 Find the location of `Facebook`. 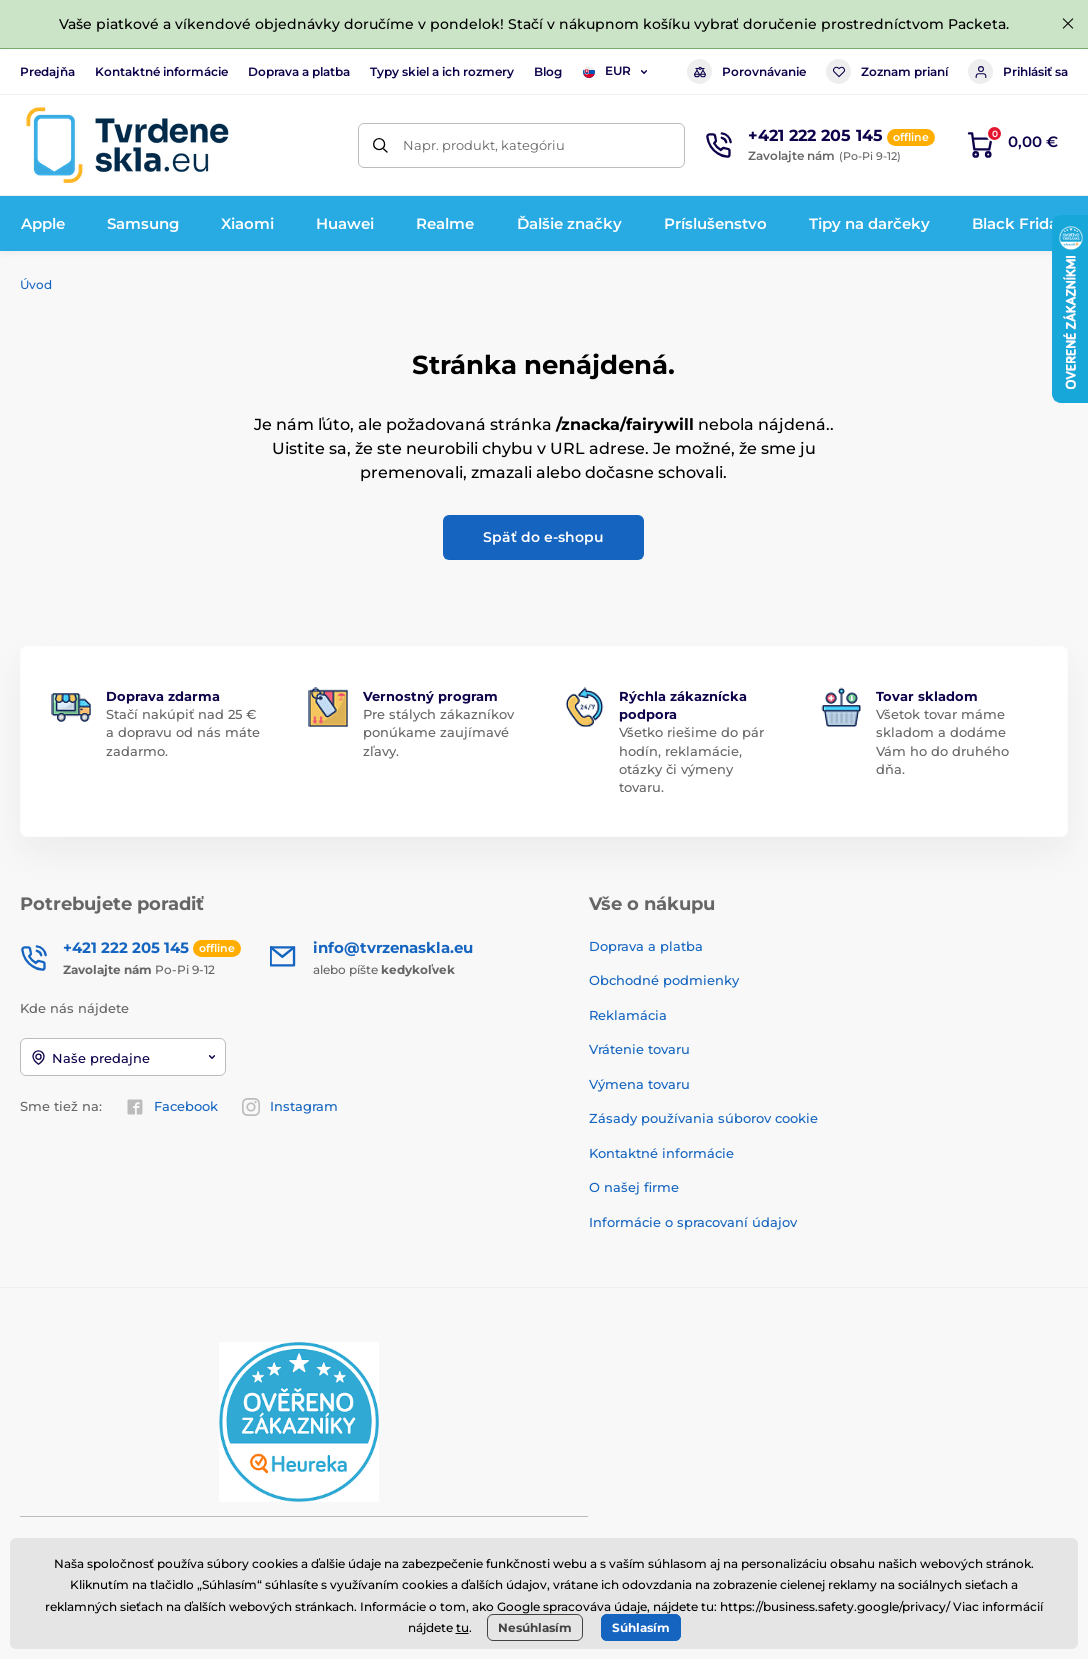

Facebook is located at coordinates (172, 1107).